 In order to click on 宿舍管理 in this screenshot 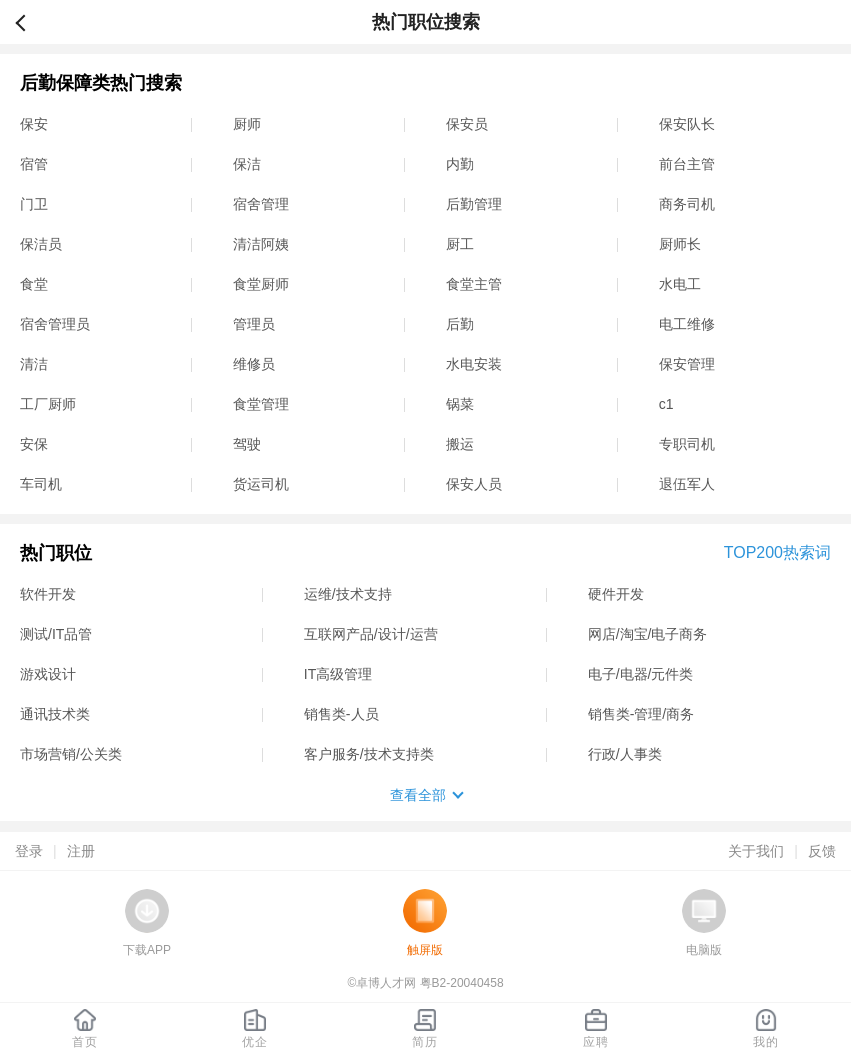, I will do `click(261, 204)`.